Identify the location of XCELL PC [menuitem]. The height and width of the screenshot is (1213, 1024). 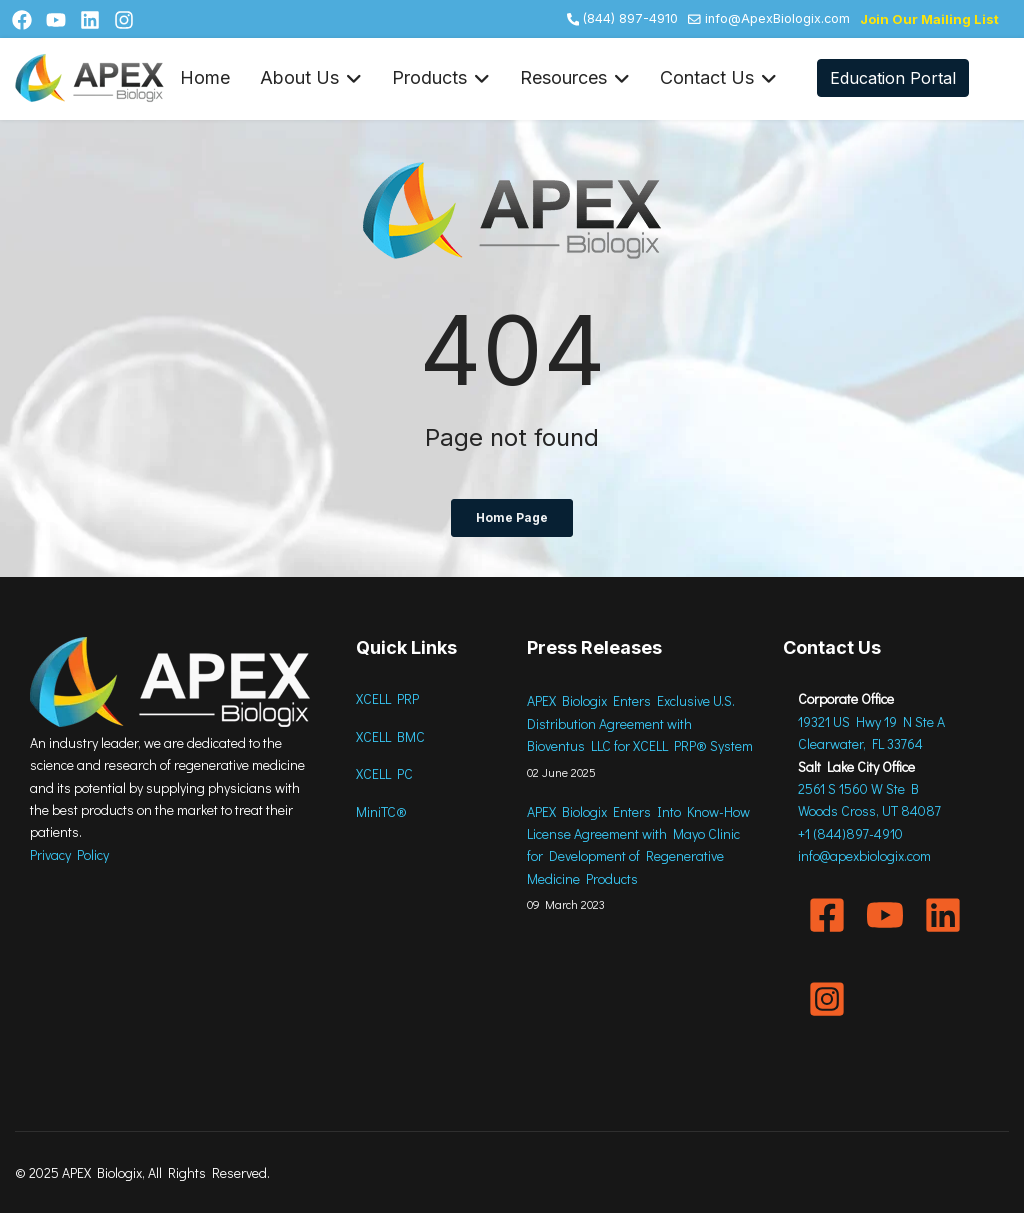
(384, 773).